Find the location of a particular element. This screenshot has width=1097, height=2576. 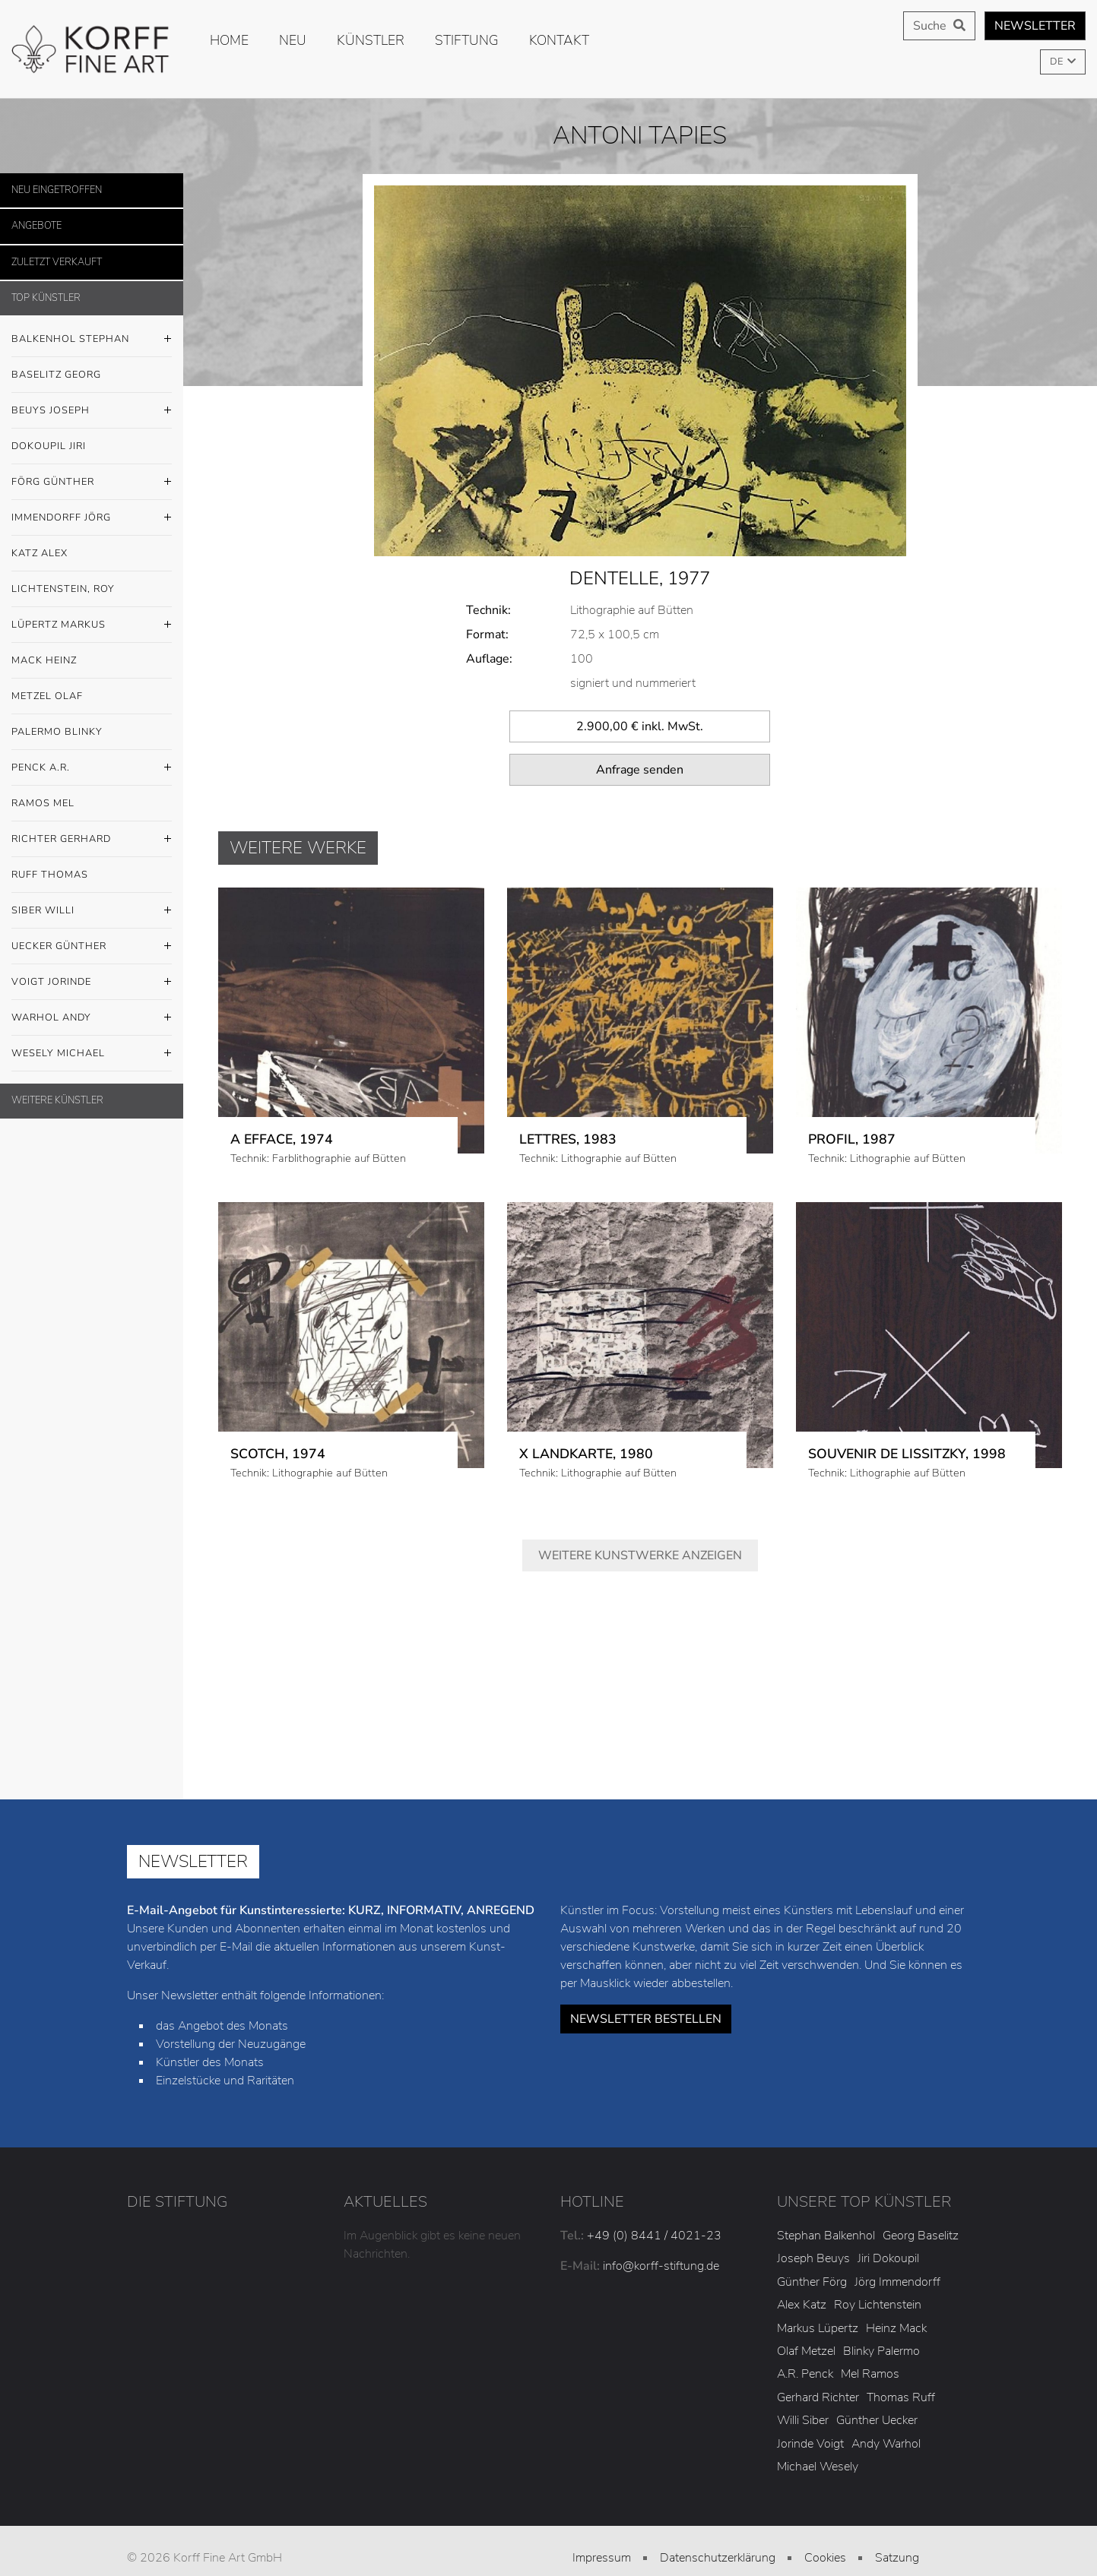

Siber Willi is located at coordinates (91, 911).